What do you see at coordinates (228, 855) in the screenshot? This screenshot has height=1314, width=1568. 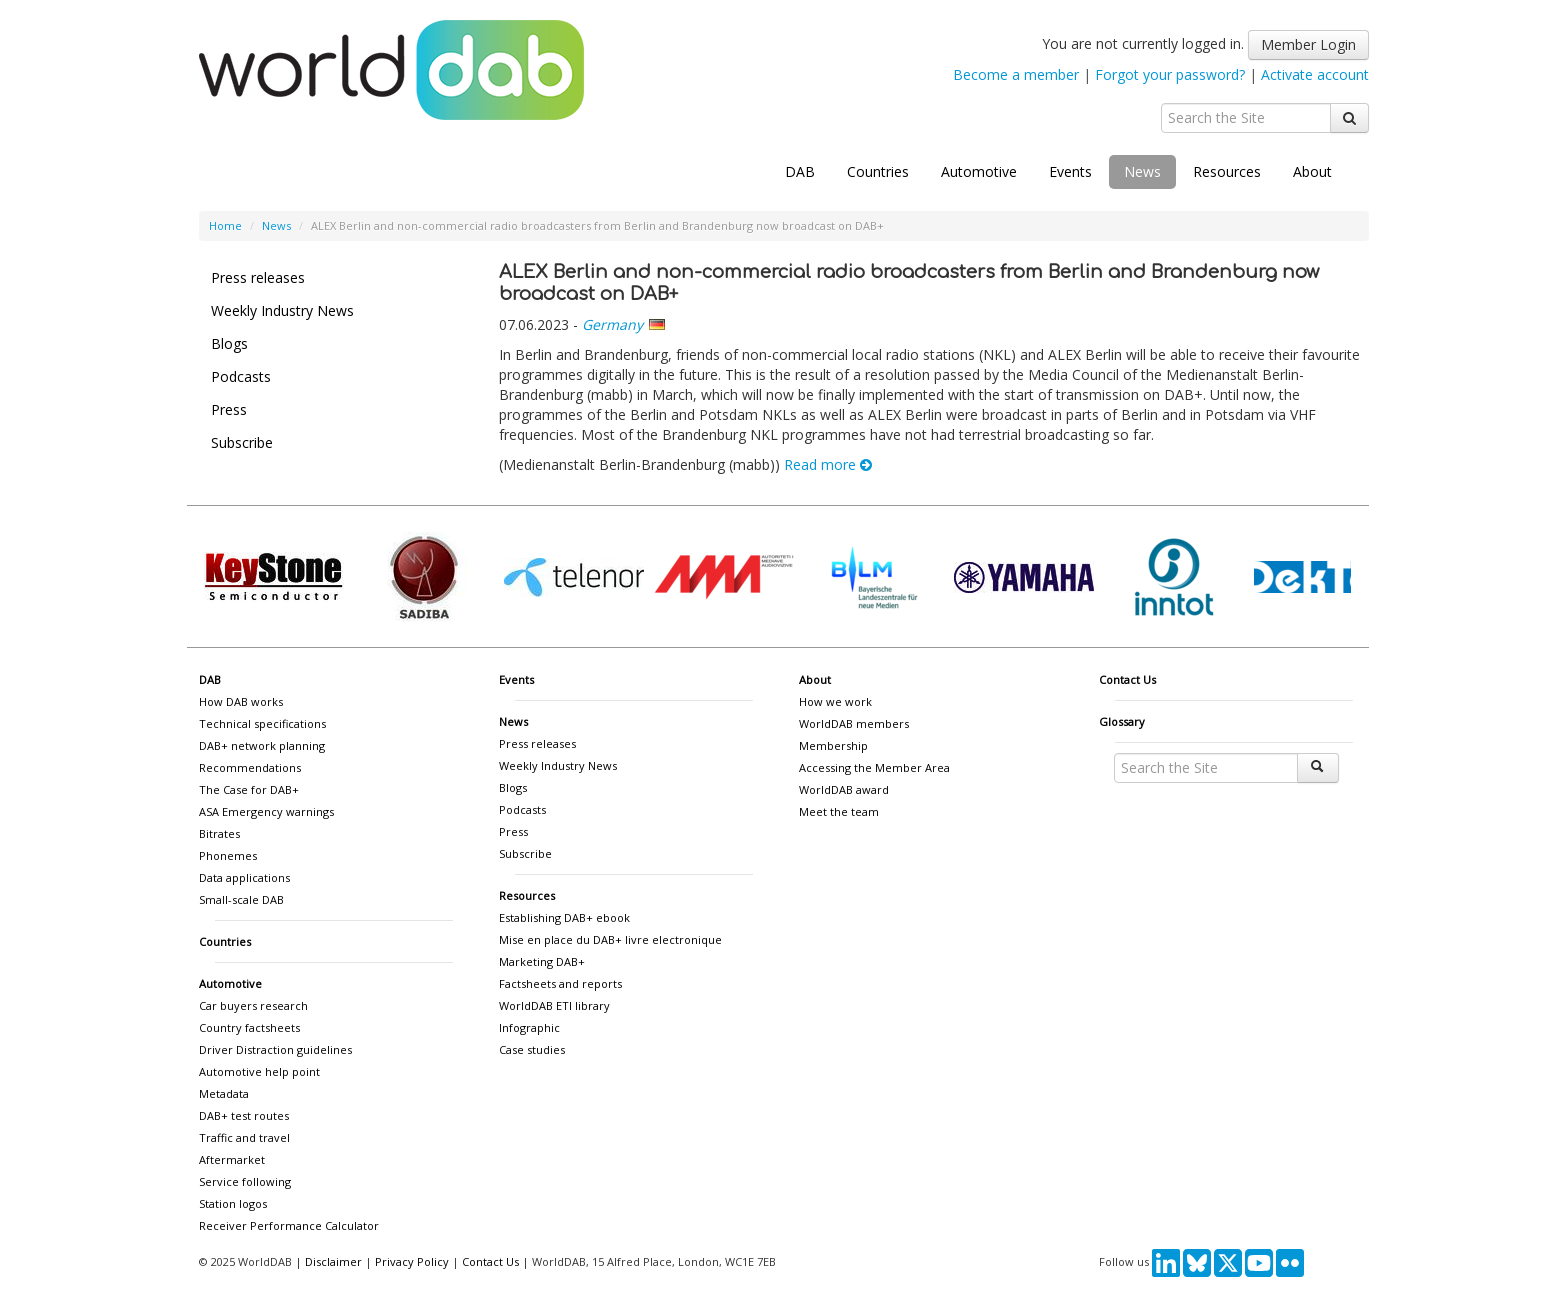 I see `Phonemes` at bounding box center [228, 855].